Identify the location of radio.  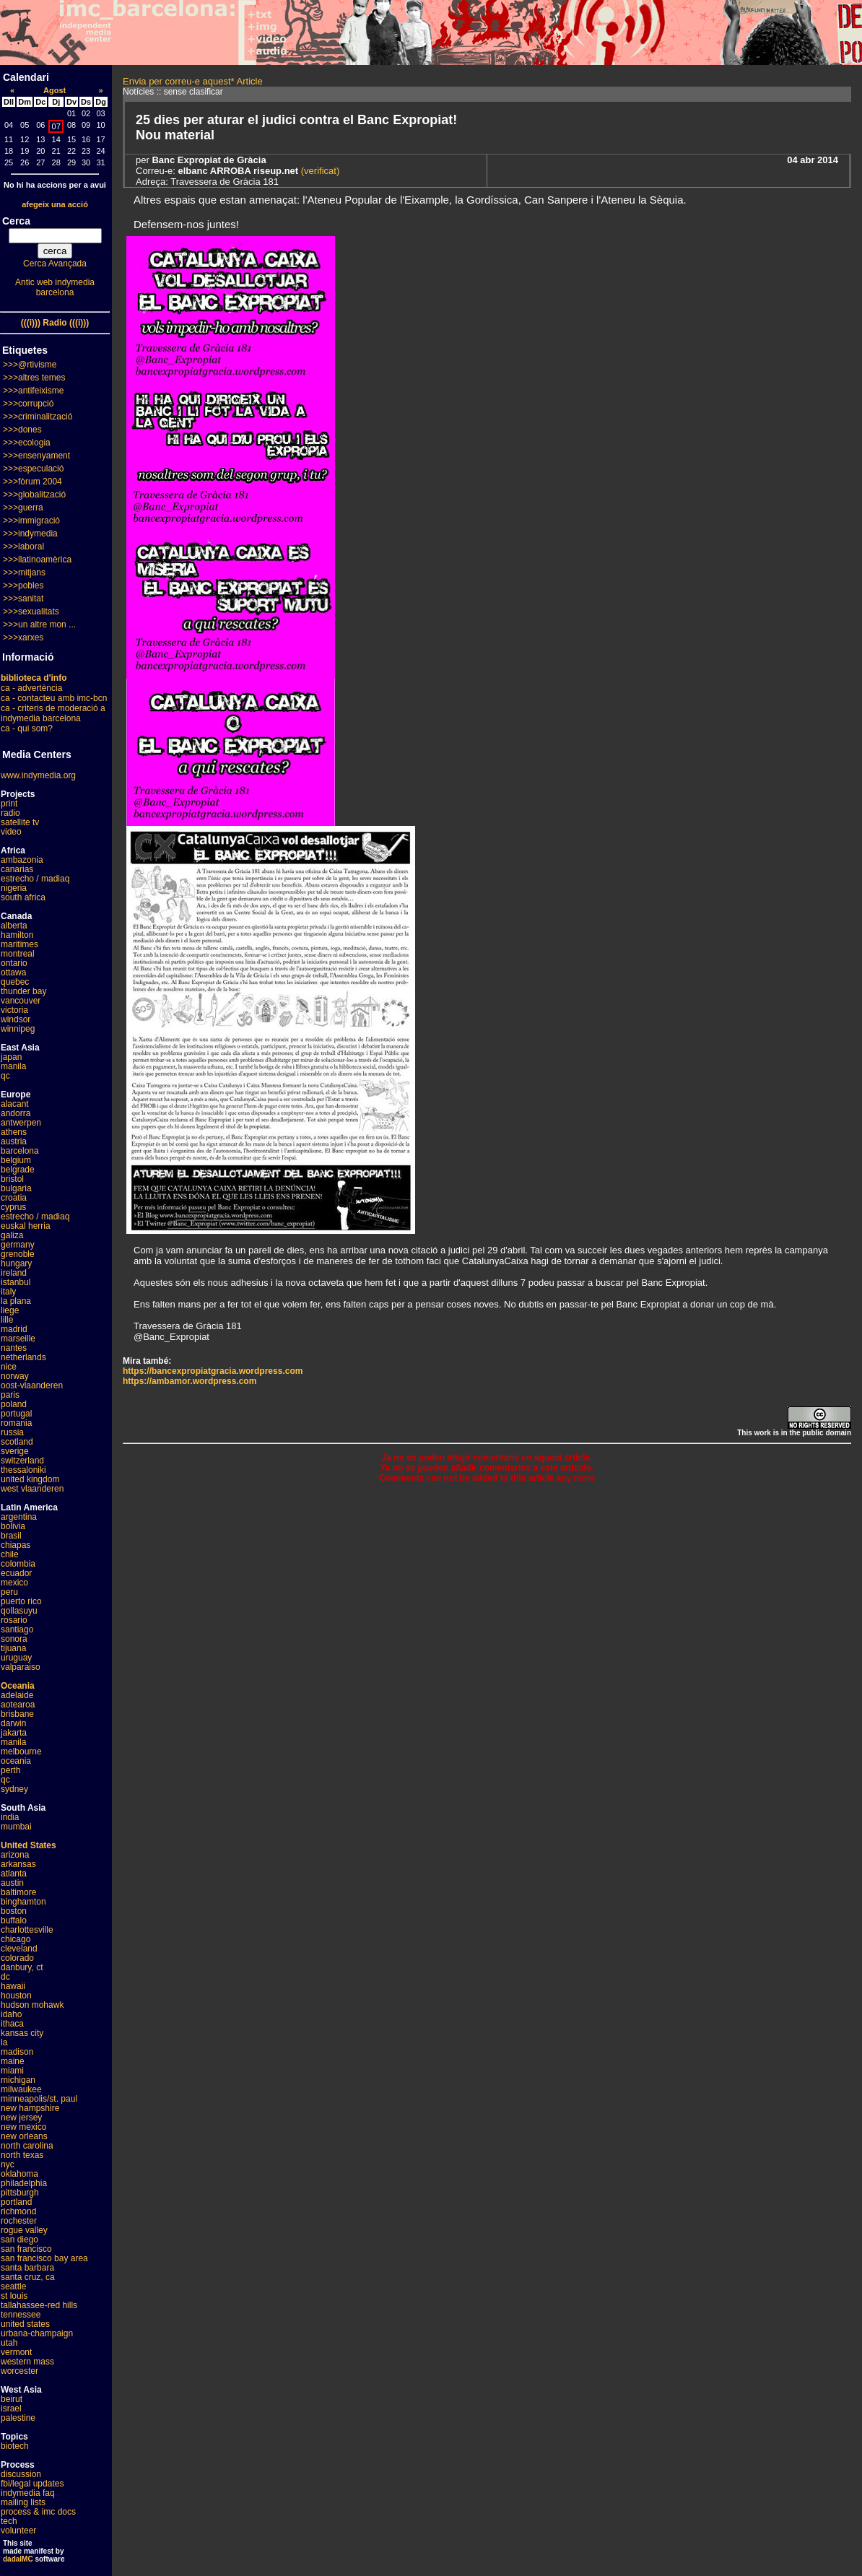
(10, 813).